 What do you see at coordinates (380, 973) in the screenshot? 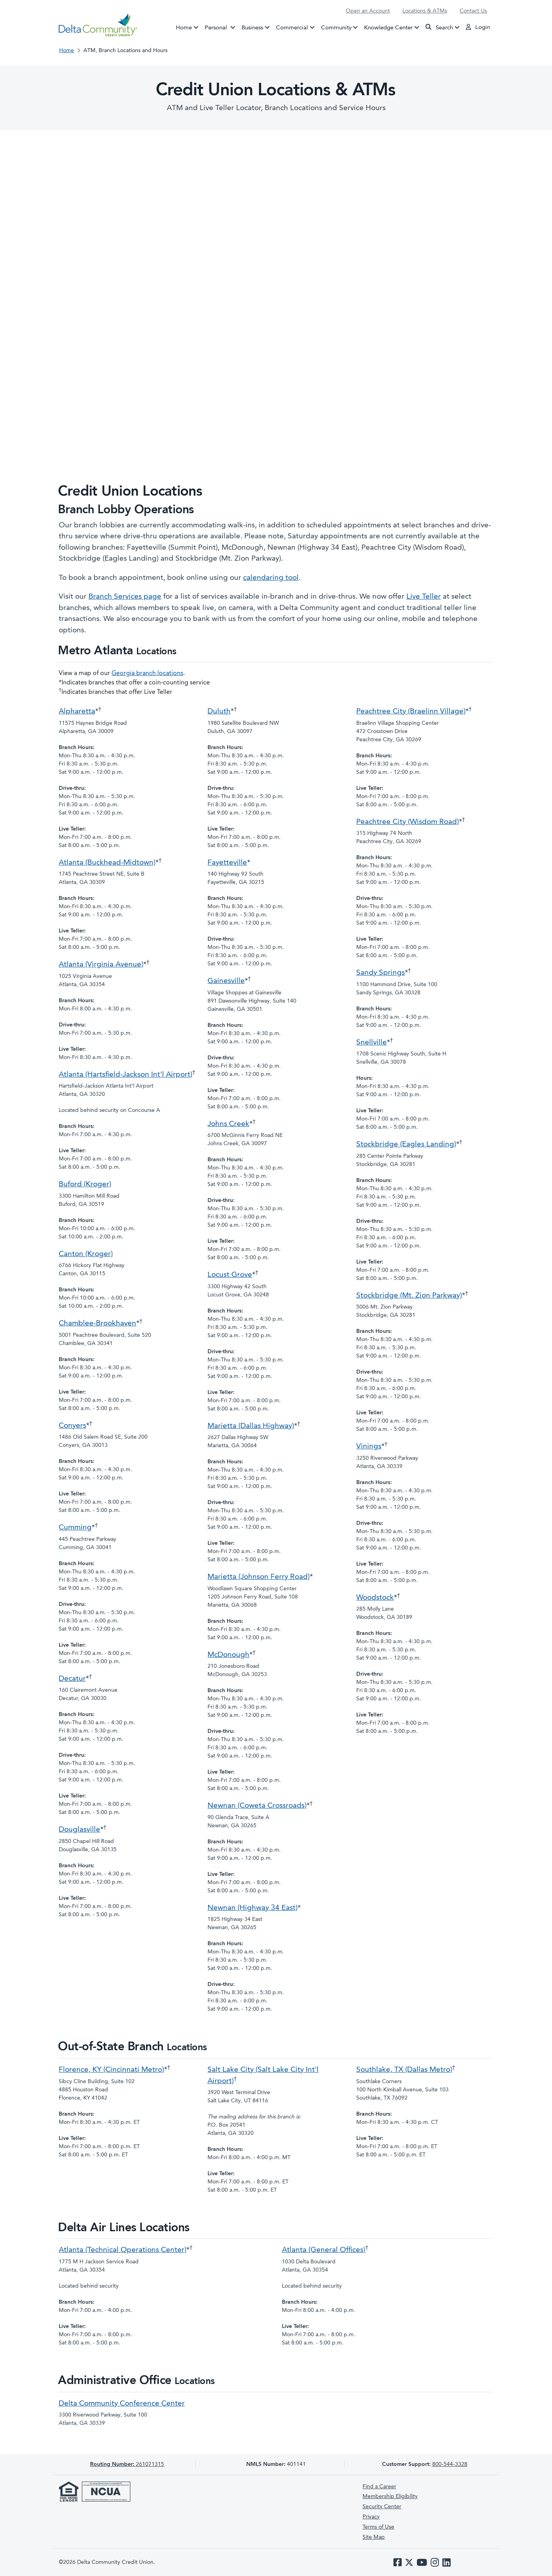
I see `Sandy Springs` at bounding box center [380, 973].